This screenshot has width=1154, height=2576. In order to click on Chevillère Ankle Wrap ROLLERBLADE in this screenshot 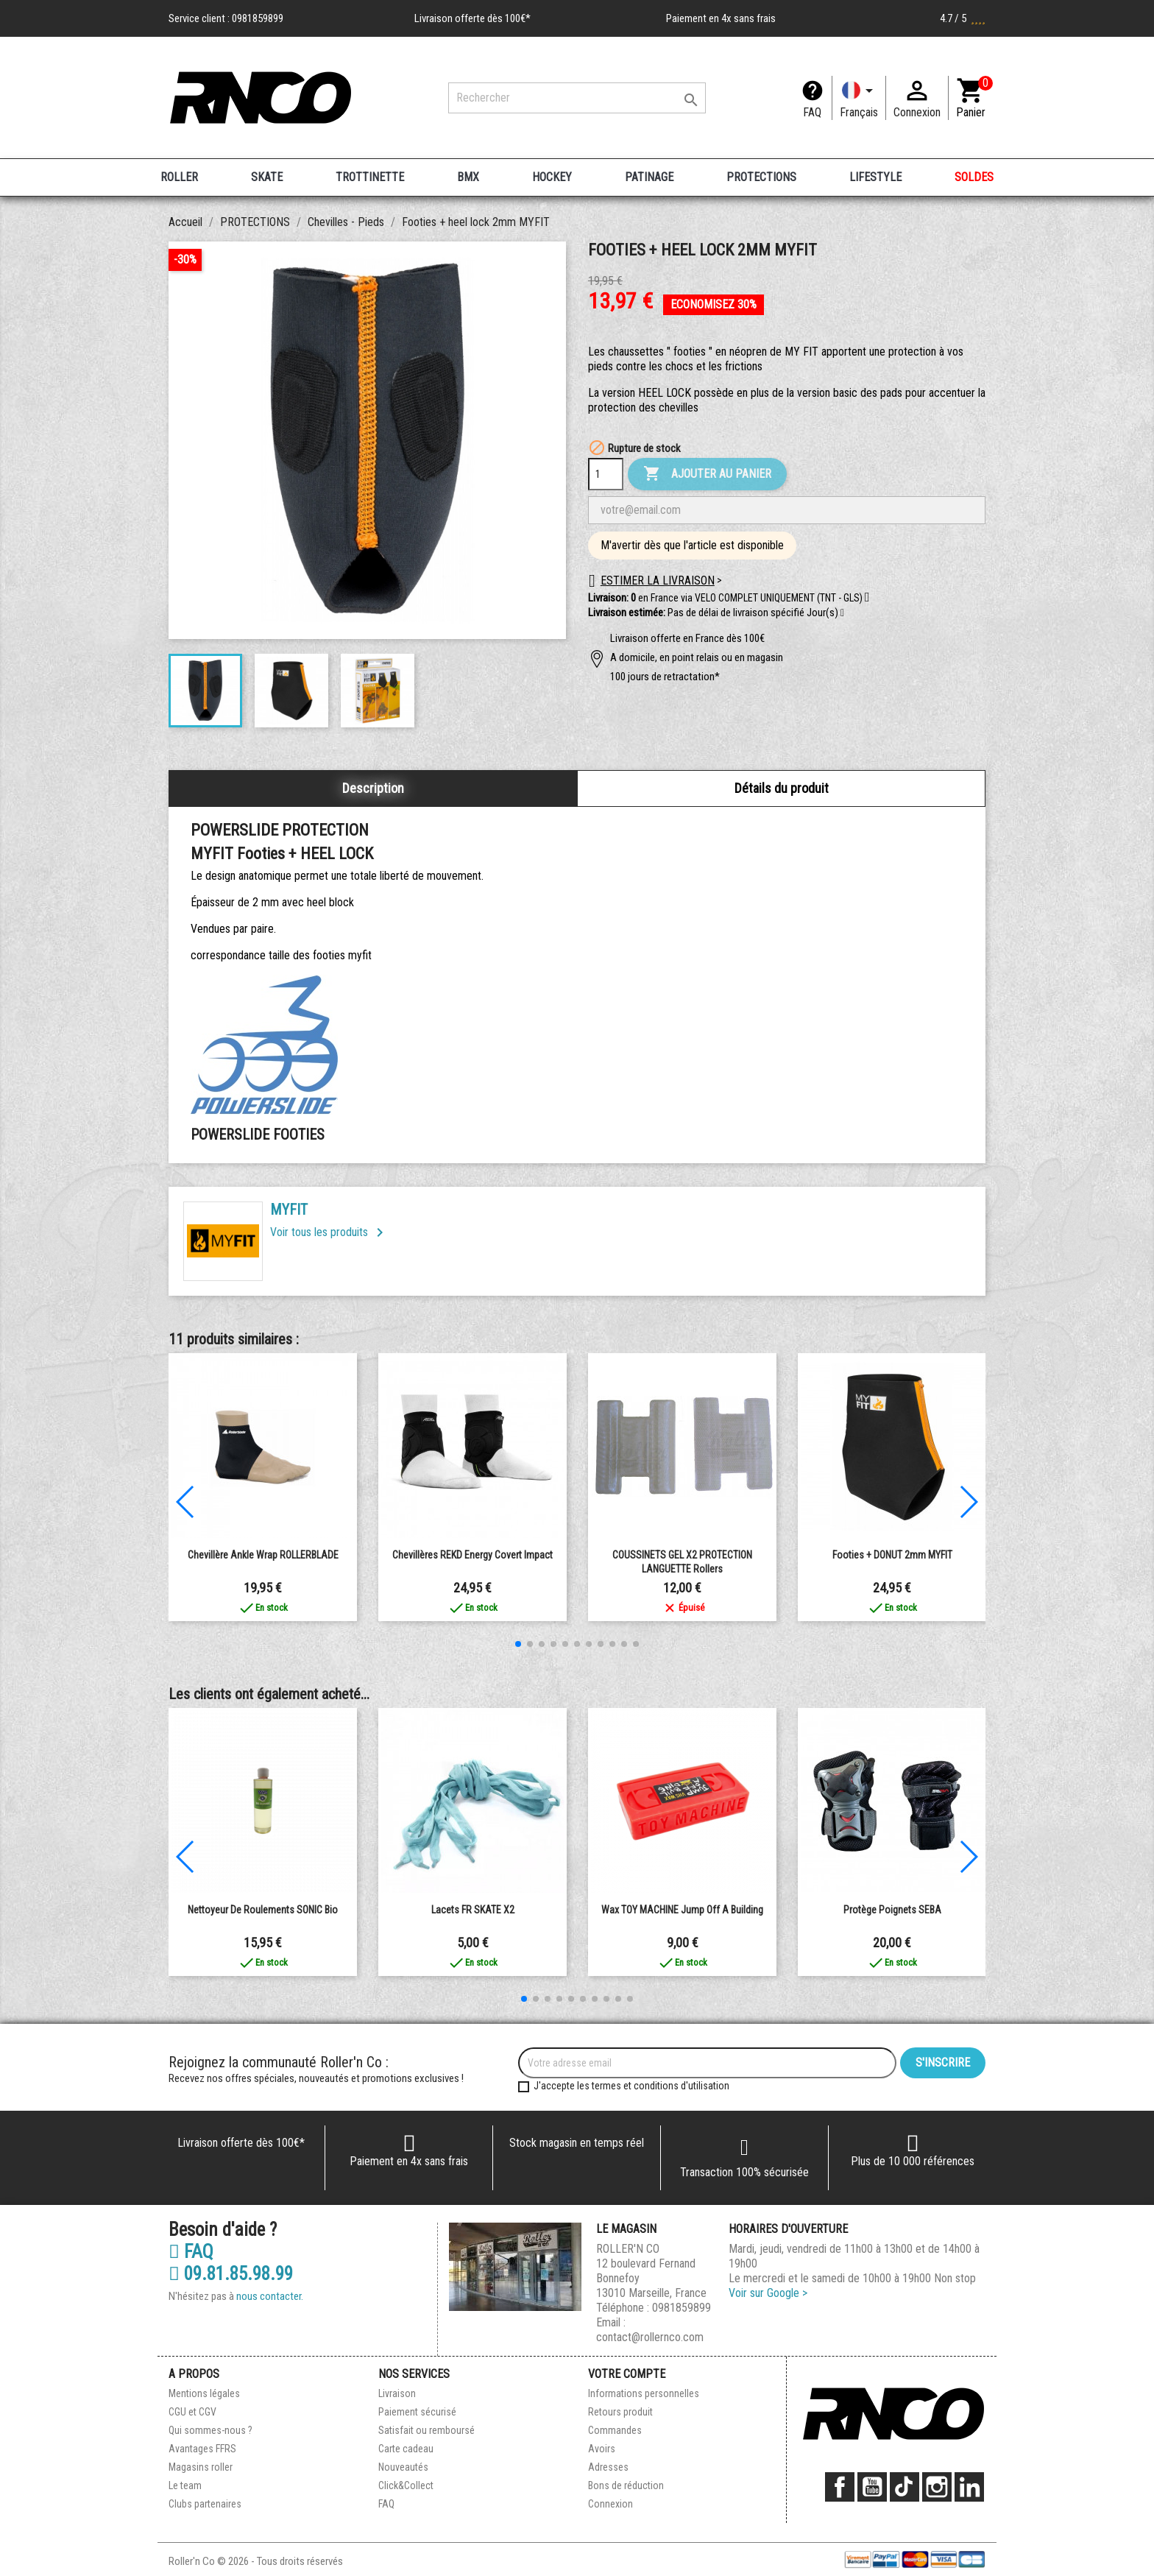, I will do `click(263, 1555)`.